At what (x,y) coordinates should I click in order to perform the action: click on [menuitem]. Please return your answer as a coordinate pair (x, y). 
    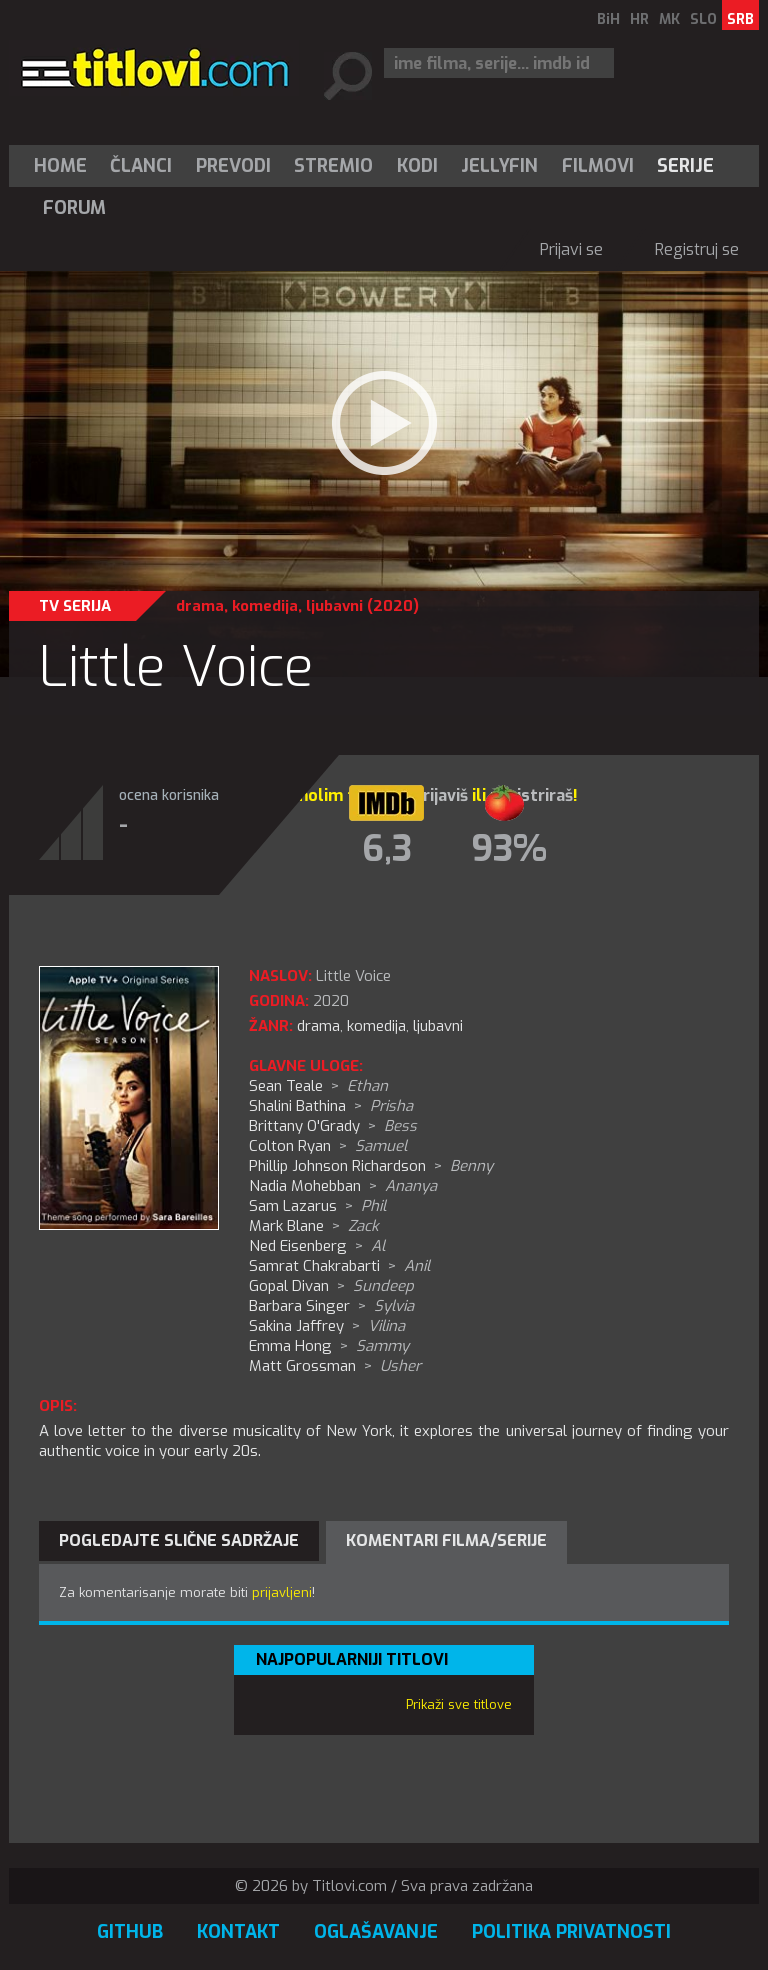
    Looking at the image, I should click on (65, 166).